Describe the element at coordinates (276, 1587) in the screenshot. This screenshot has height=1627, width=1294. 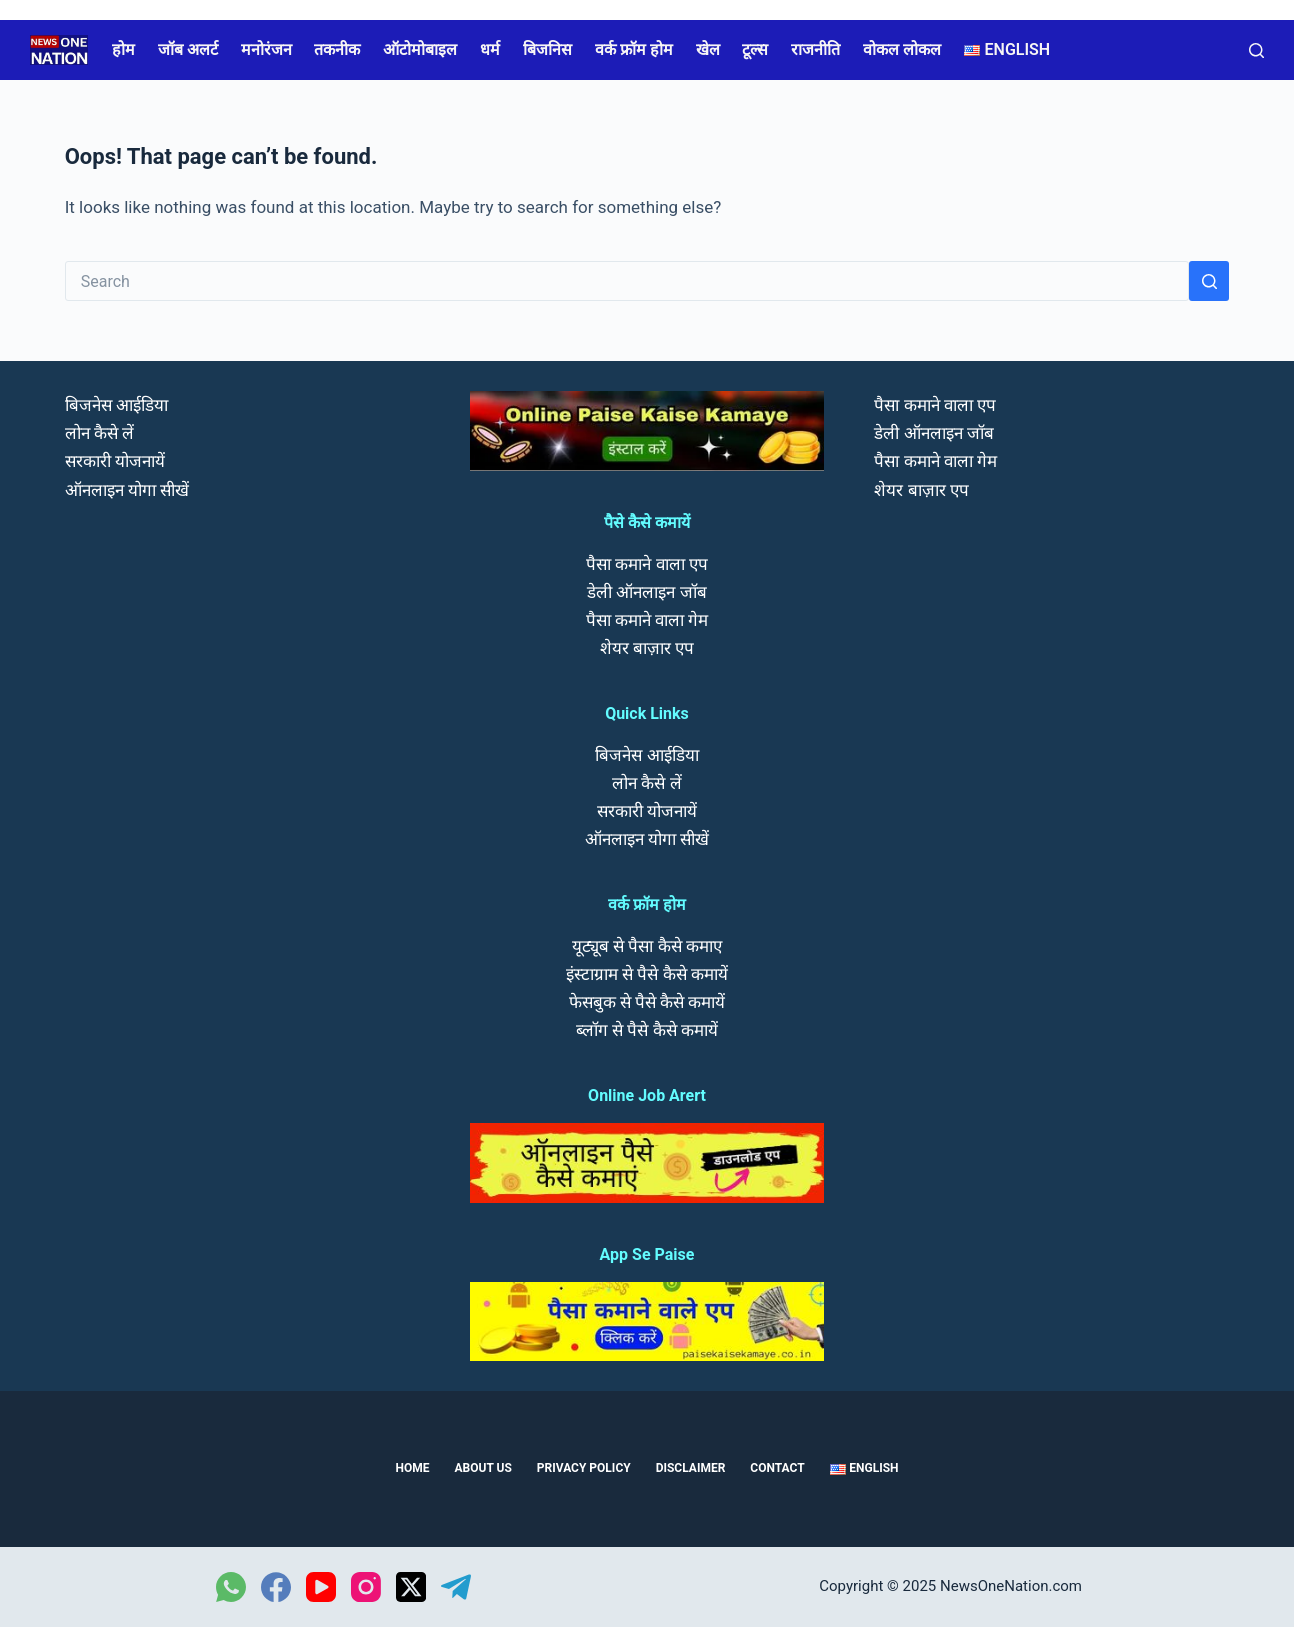
I see `[Facebook]` at that location.